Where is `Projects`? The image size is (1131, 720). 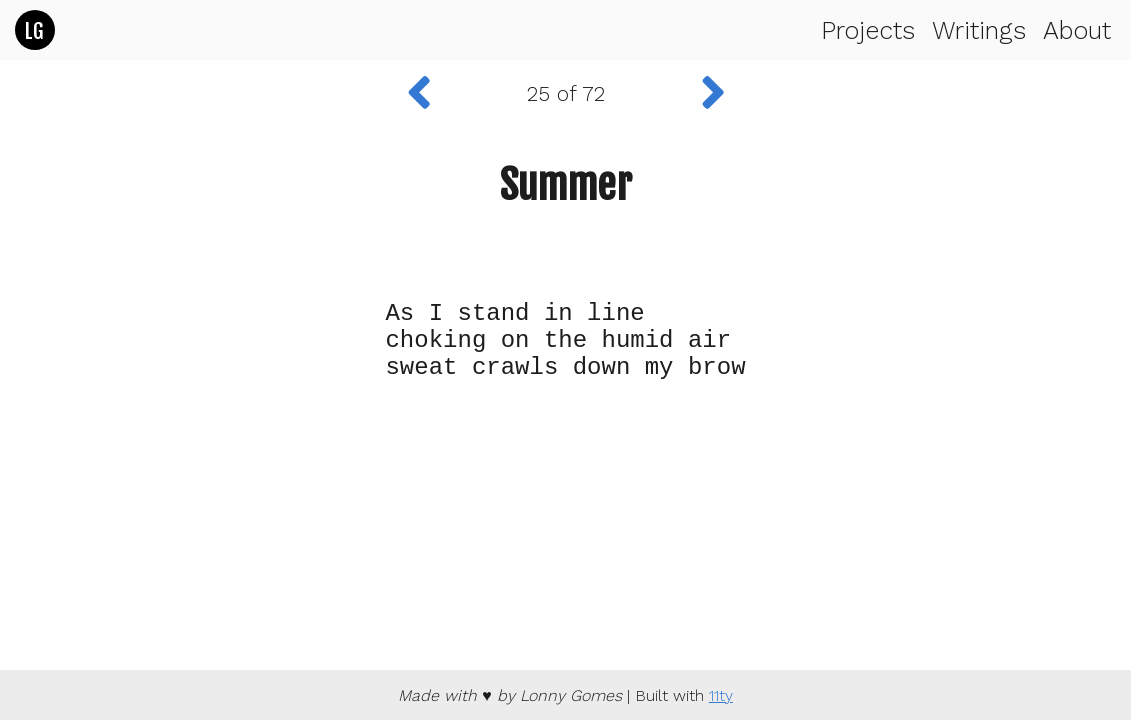
Projects is located at coordinates (868, 30).